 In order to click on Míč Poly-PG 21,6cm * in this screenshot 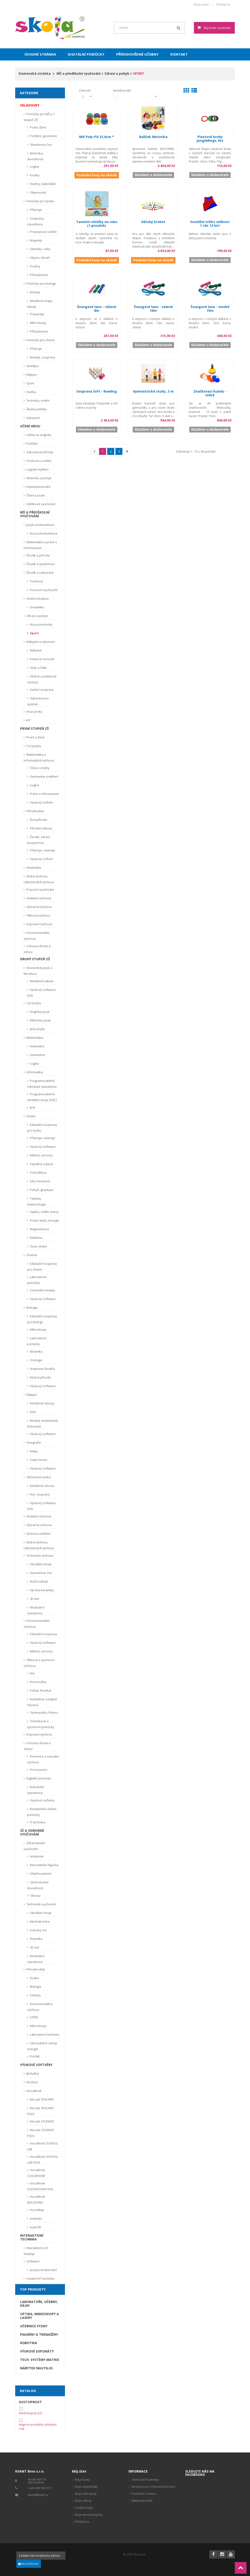, I will do `click(96, 137)`.